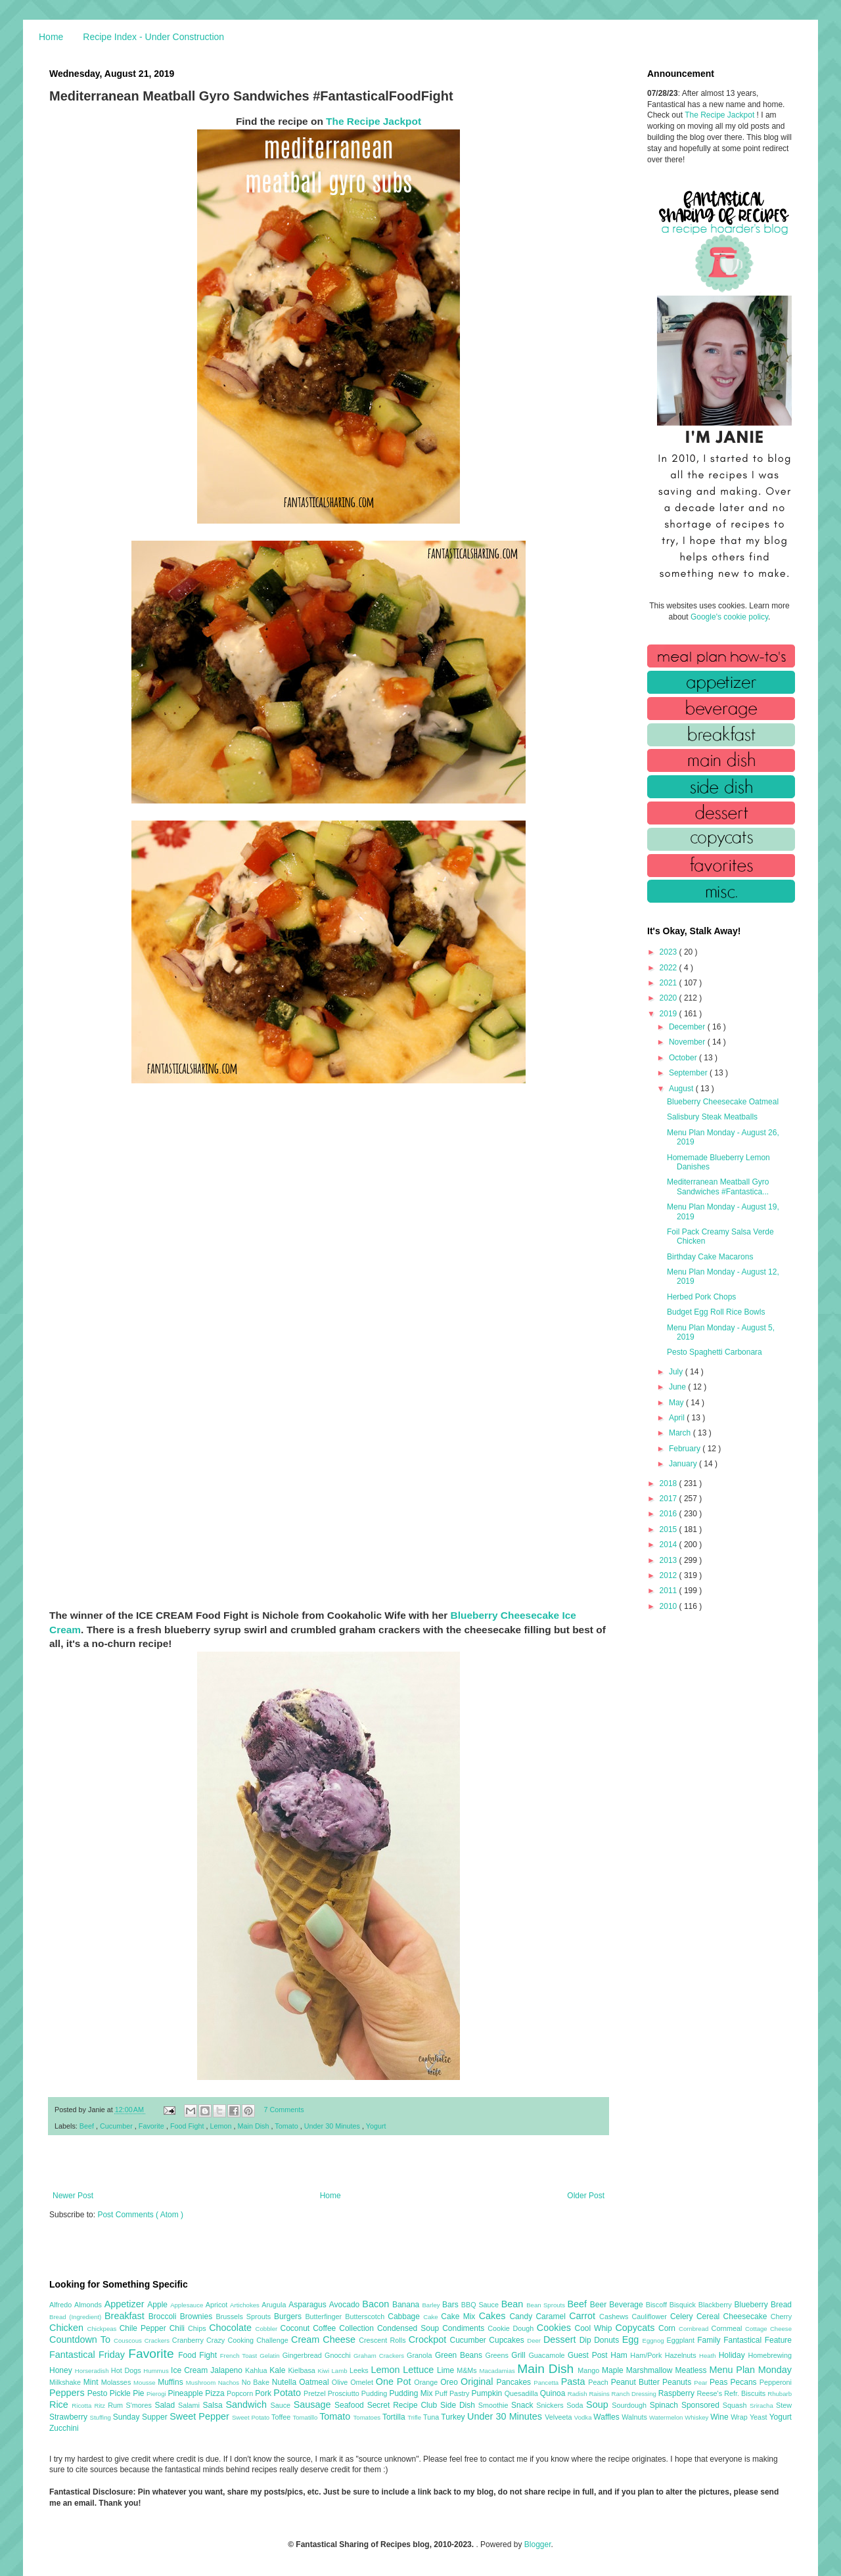  What do you see at coordinates (333, 2126) in the screenshot?
I see `Under 30 Minutes` at bounding box center [333, 2126].